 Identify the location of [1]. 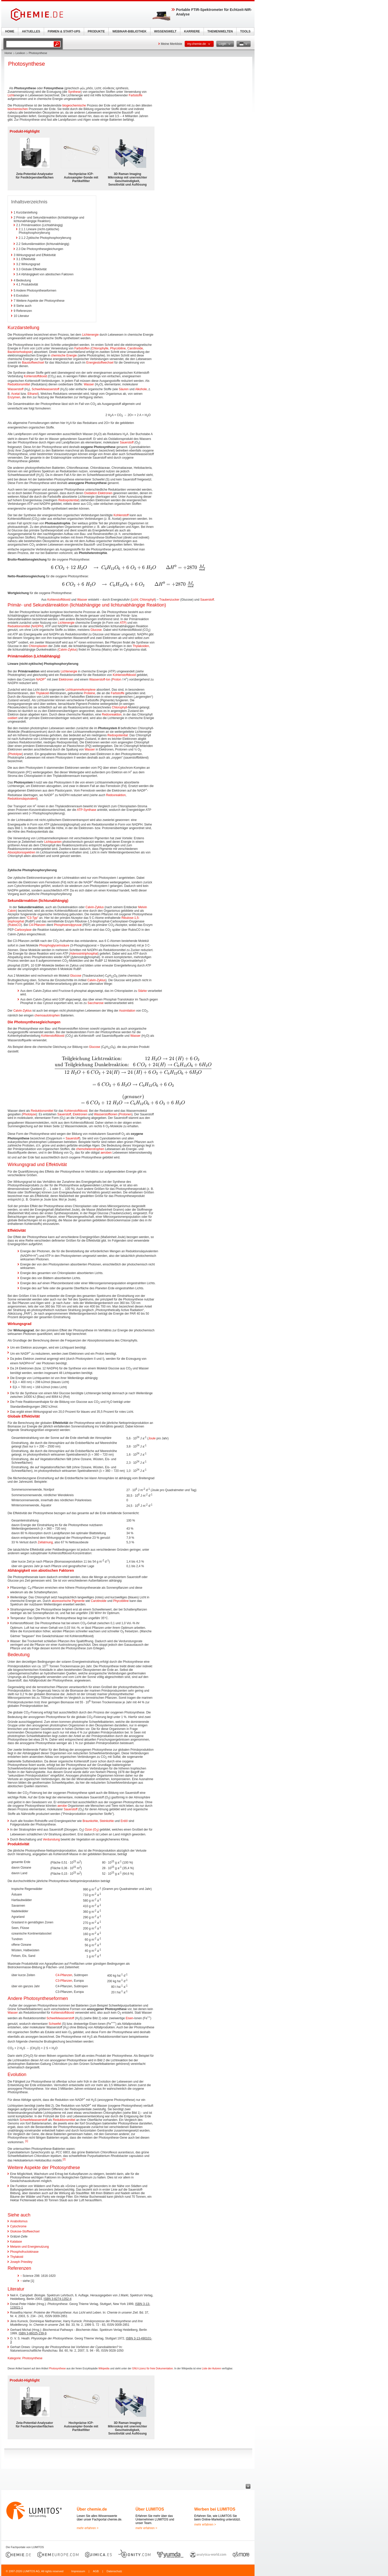
(26, 2141).